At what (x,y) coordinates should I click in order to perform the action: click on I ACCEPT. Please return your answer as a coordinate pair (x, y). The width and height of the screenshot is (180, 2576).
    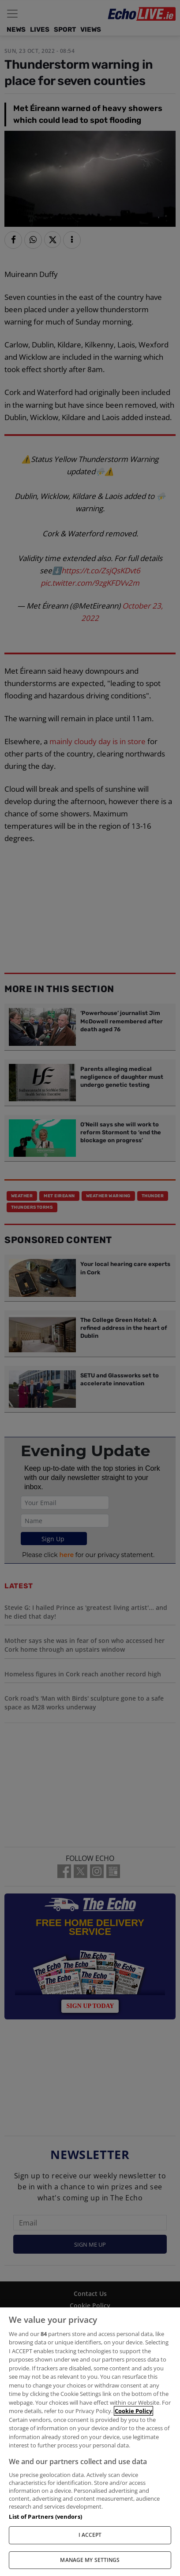
    Looking at the image, I should click on (90, 2535).